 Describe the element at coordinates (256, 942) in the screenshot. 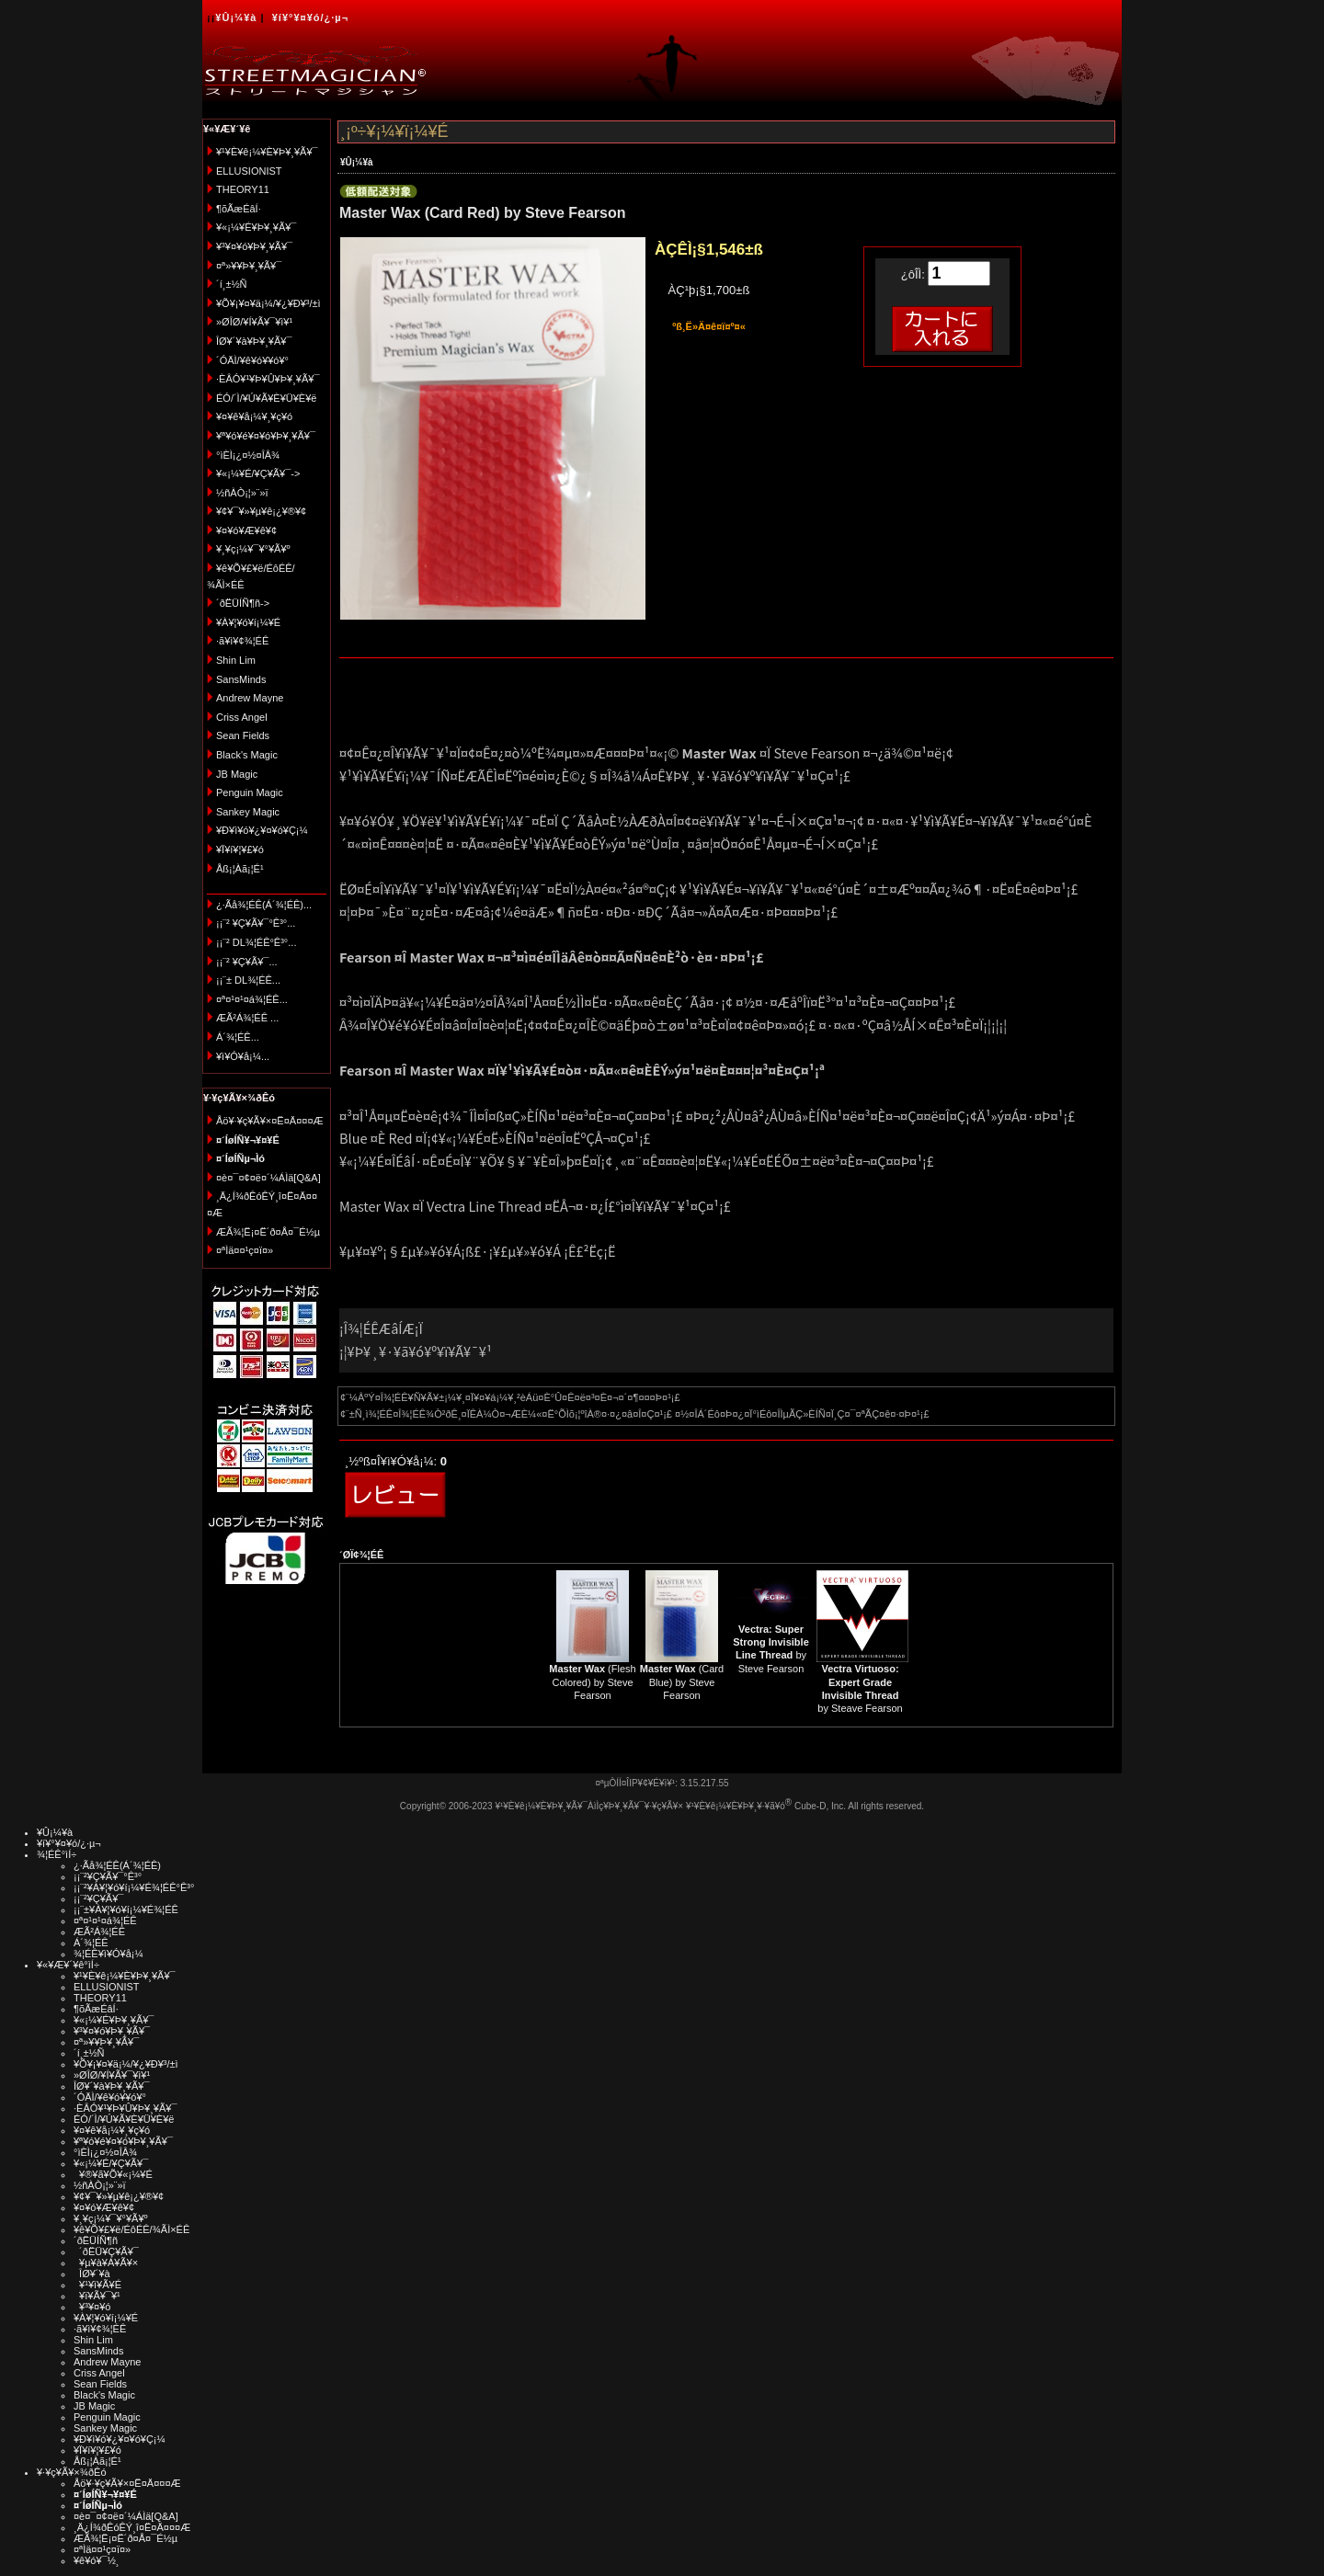

I see `¡¡¨² DL¾¦ÉÊ°Ê³°...` at that location.